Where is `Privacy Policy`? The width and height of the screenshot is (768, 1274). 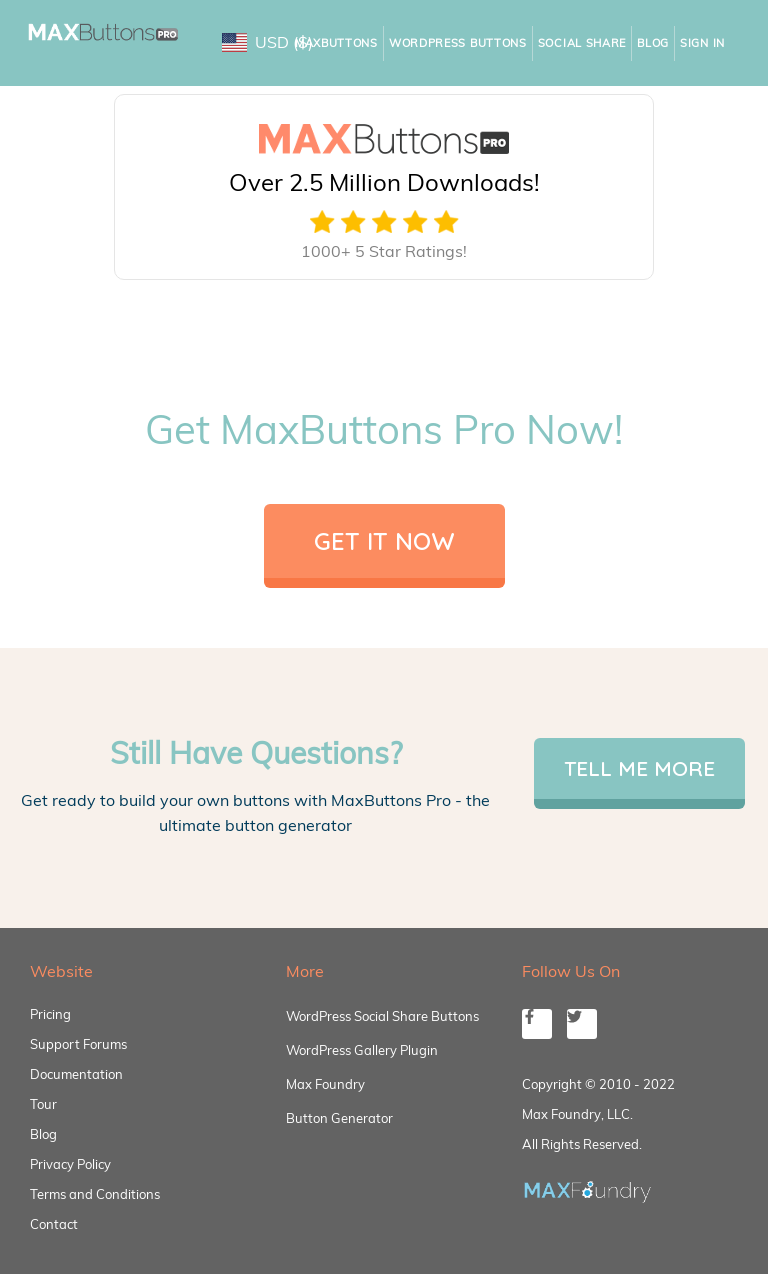 Privacy Policy is located at coordinates (70, 1164).